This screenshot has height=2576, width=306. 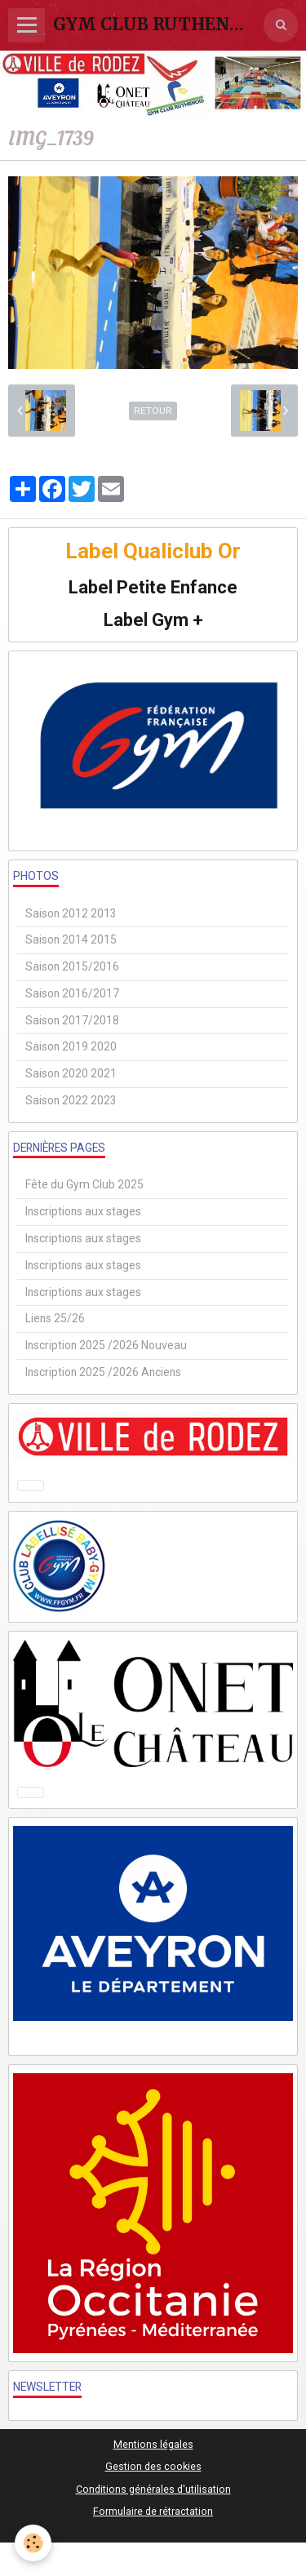 What do you see at coordinates (72, 966) in the screenshot?
I see `Saison 2015/2016` at bounding box center [72, 966].